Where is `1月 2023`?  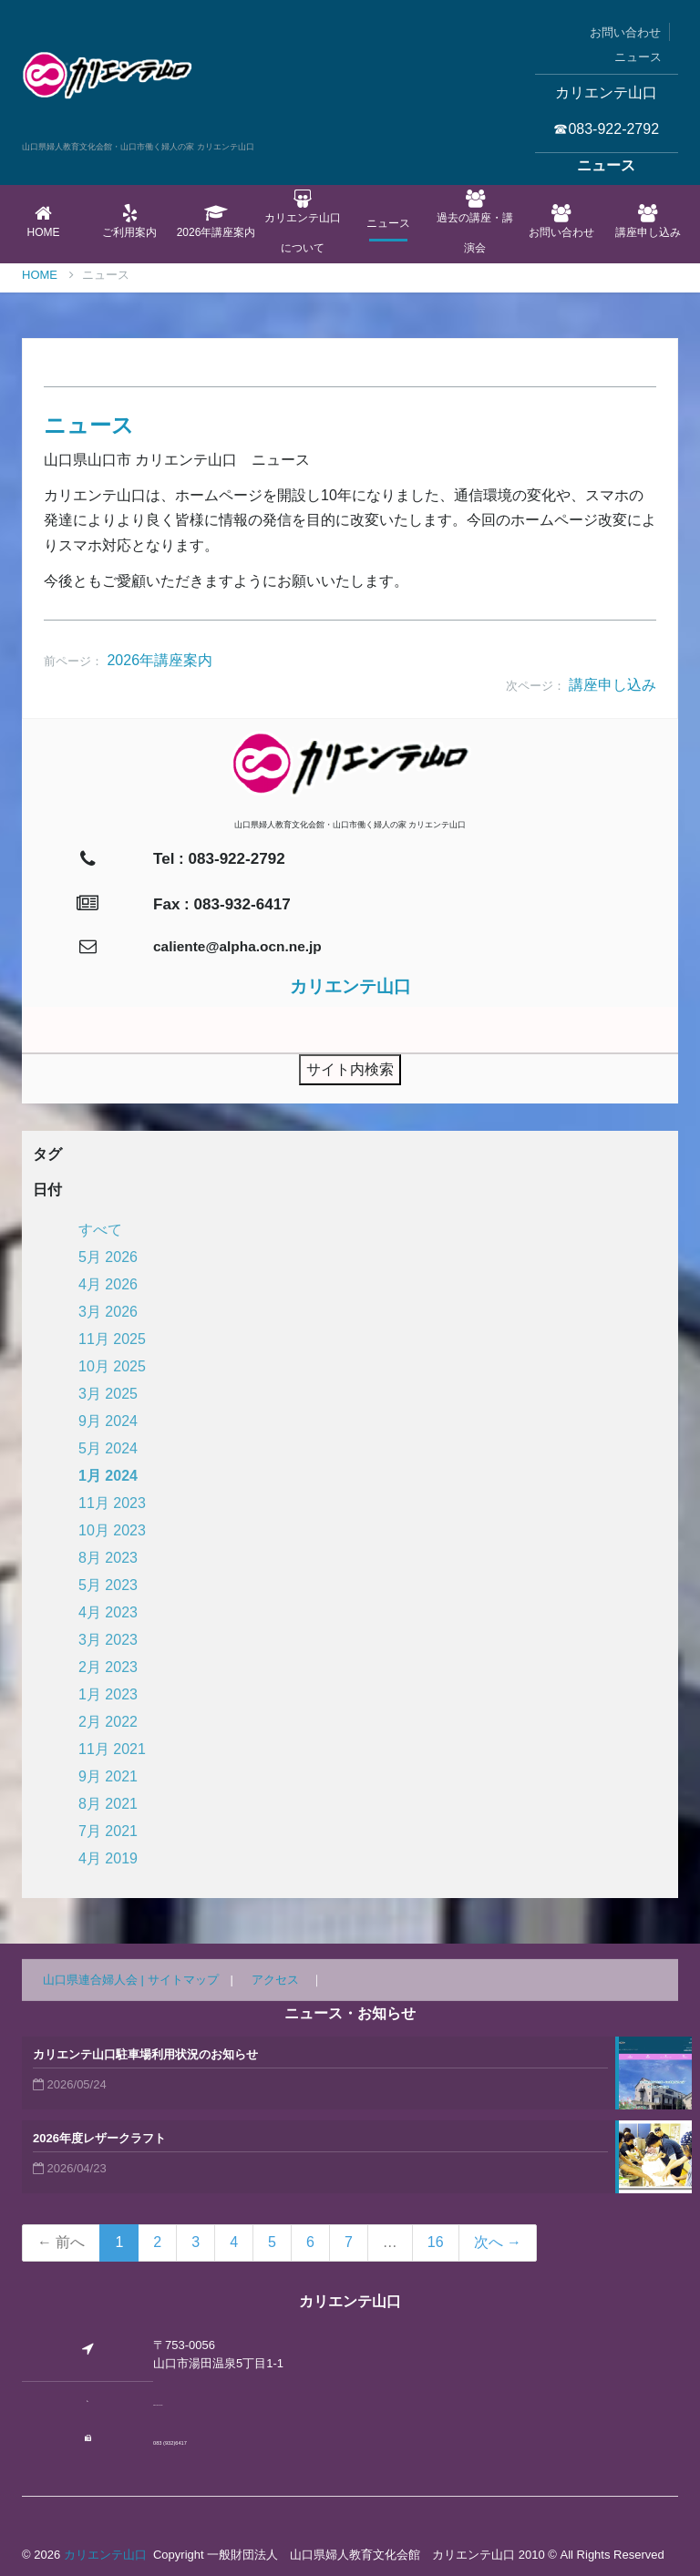
1月 2023 is located at coordinates (108, 1694).